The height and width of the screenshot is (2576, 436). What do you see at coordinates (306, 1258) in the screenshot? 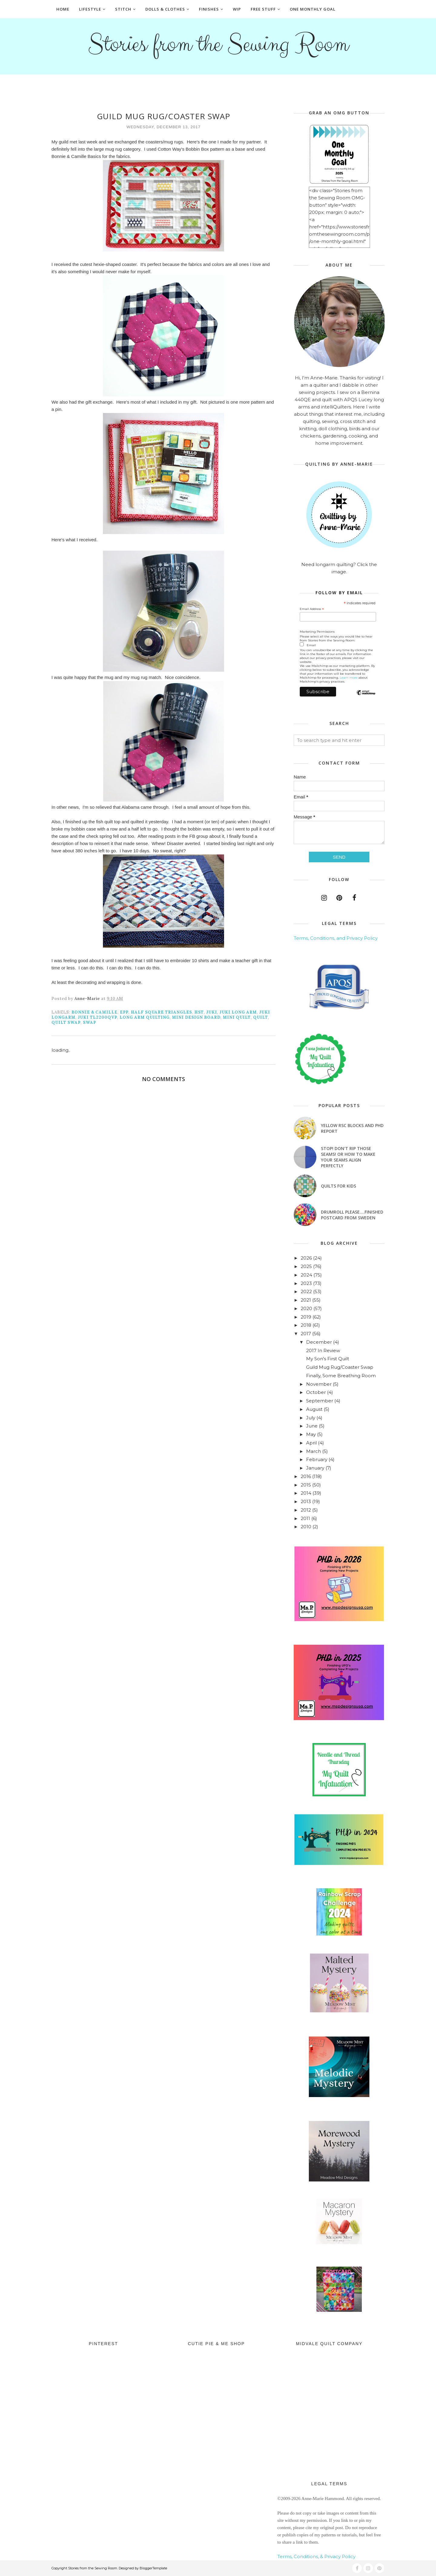
I see `2026` at bounding box center [306, 1258].